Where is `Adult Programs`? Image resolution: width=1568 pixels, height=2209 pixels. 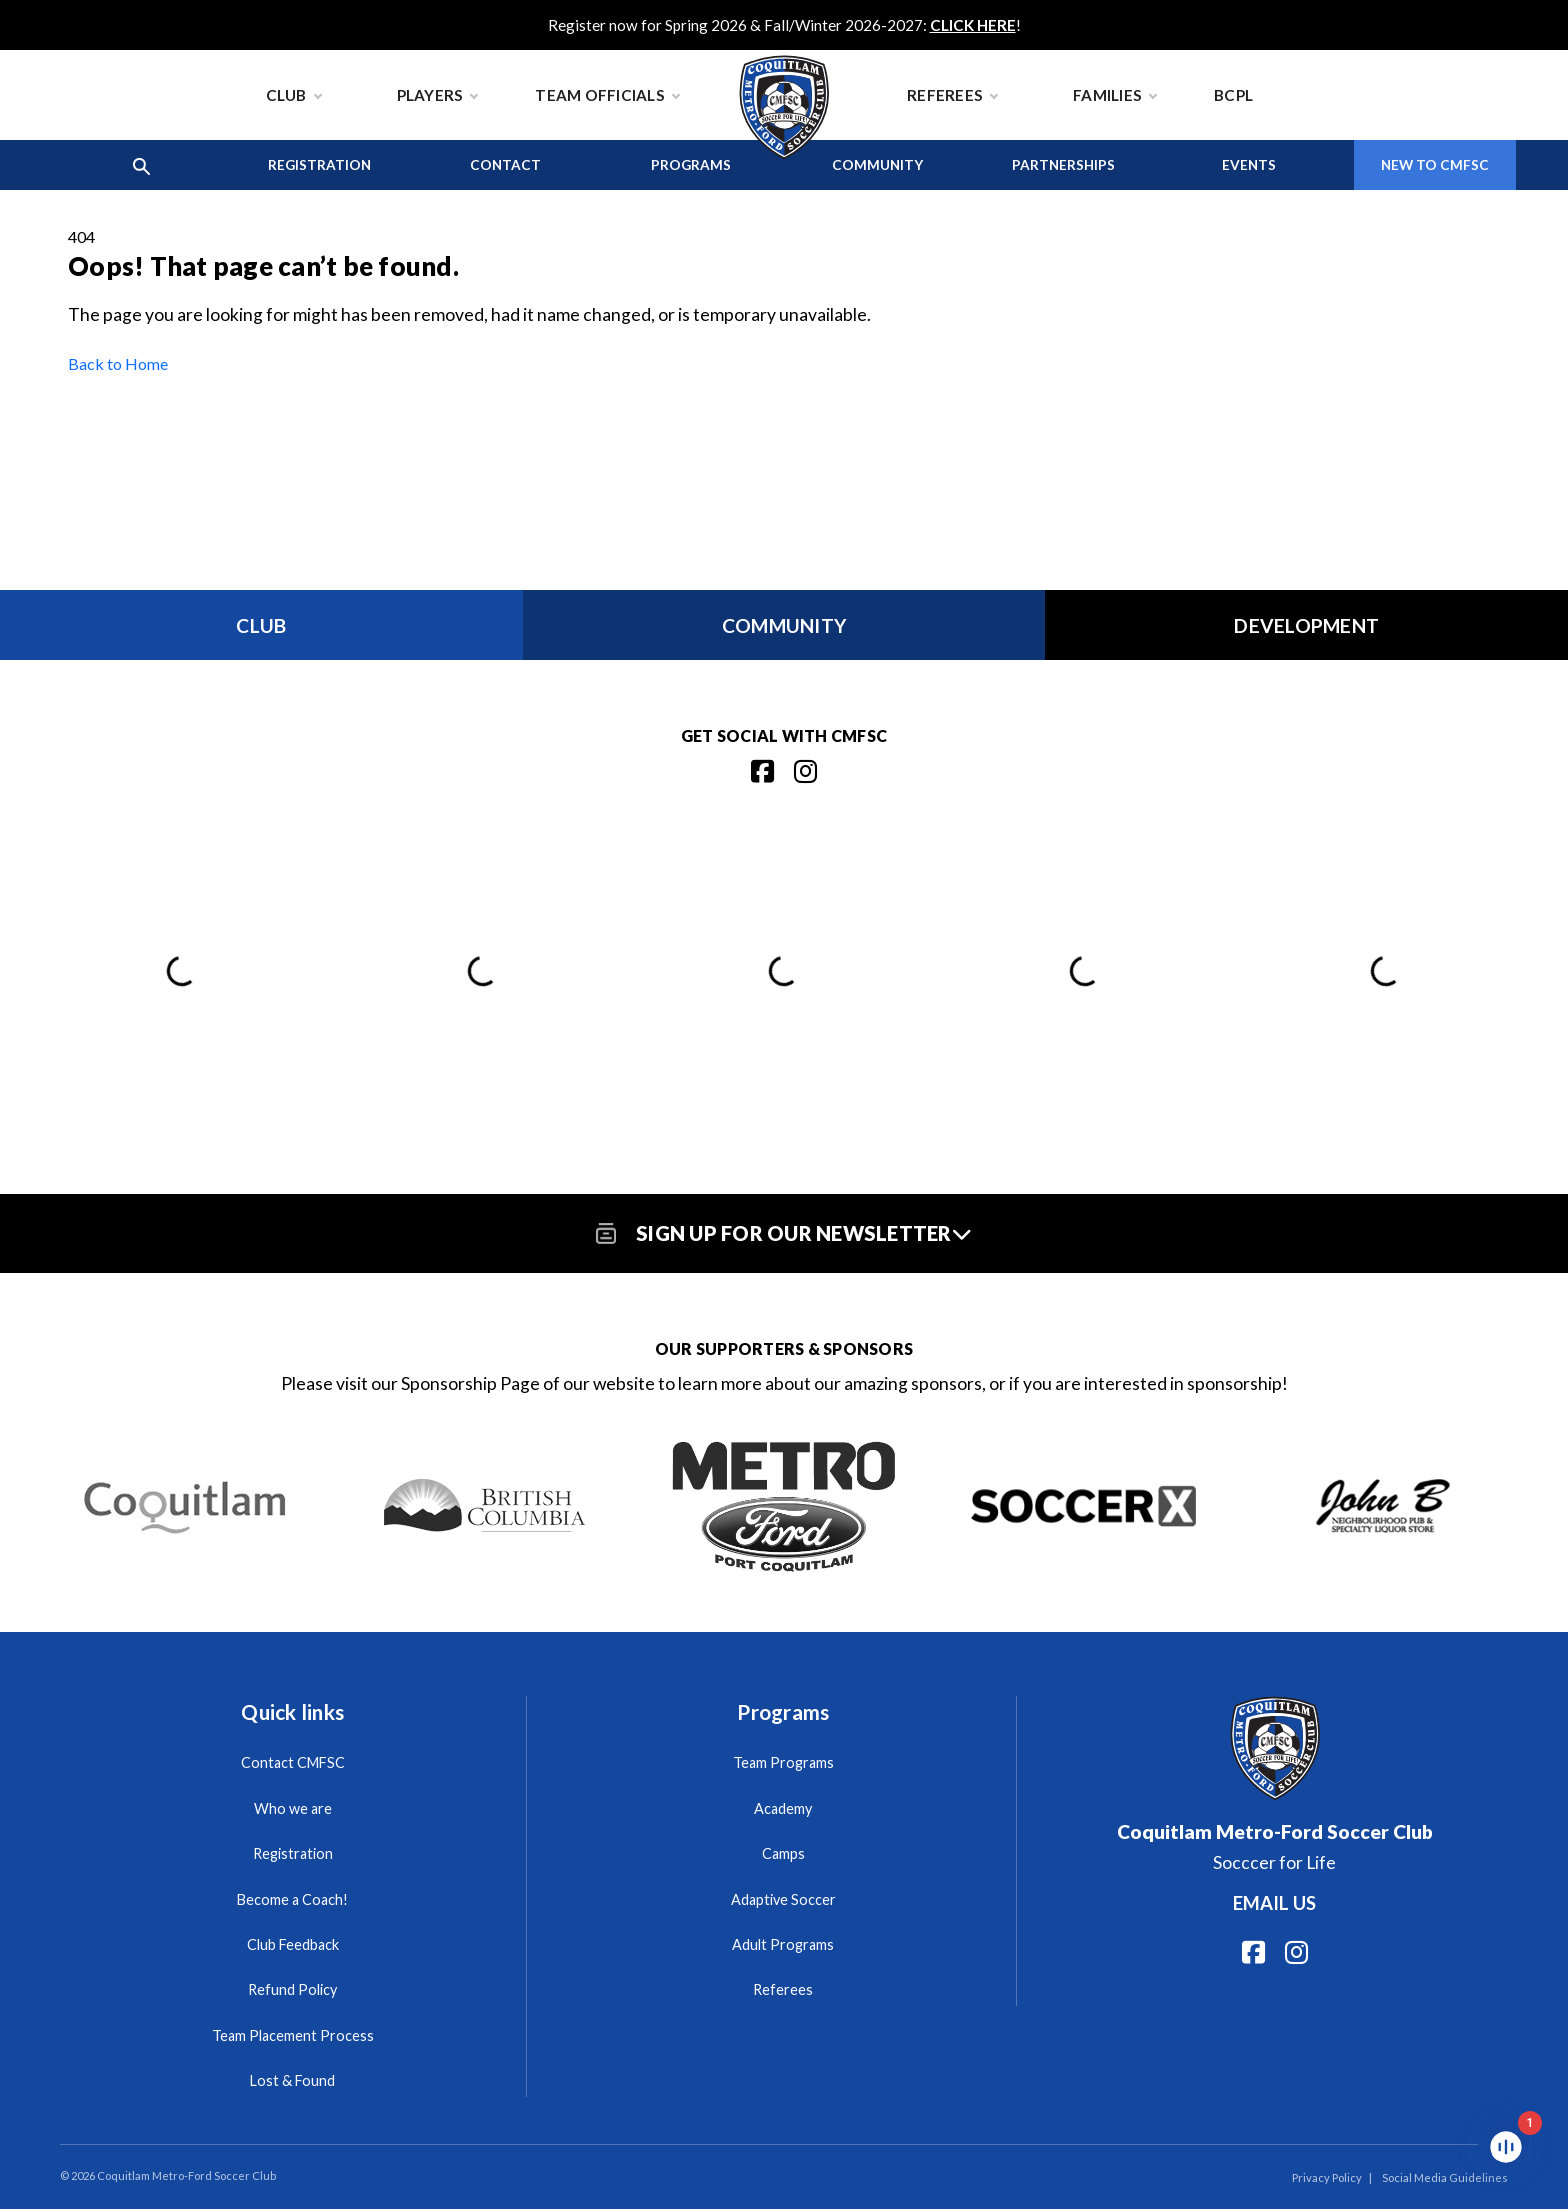
Adult Programs is located at coordinates (783, 1944).